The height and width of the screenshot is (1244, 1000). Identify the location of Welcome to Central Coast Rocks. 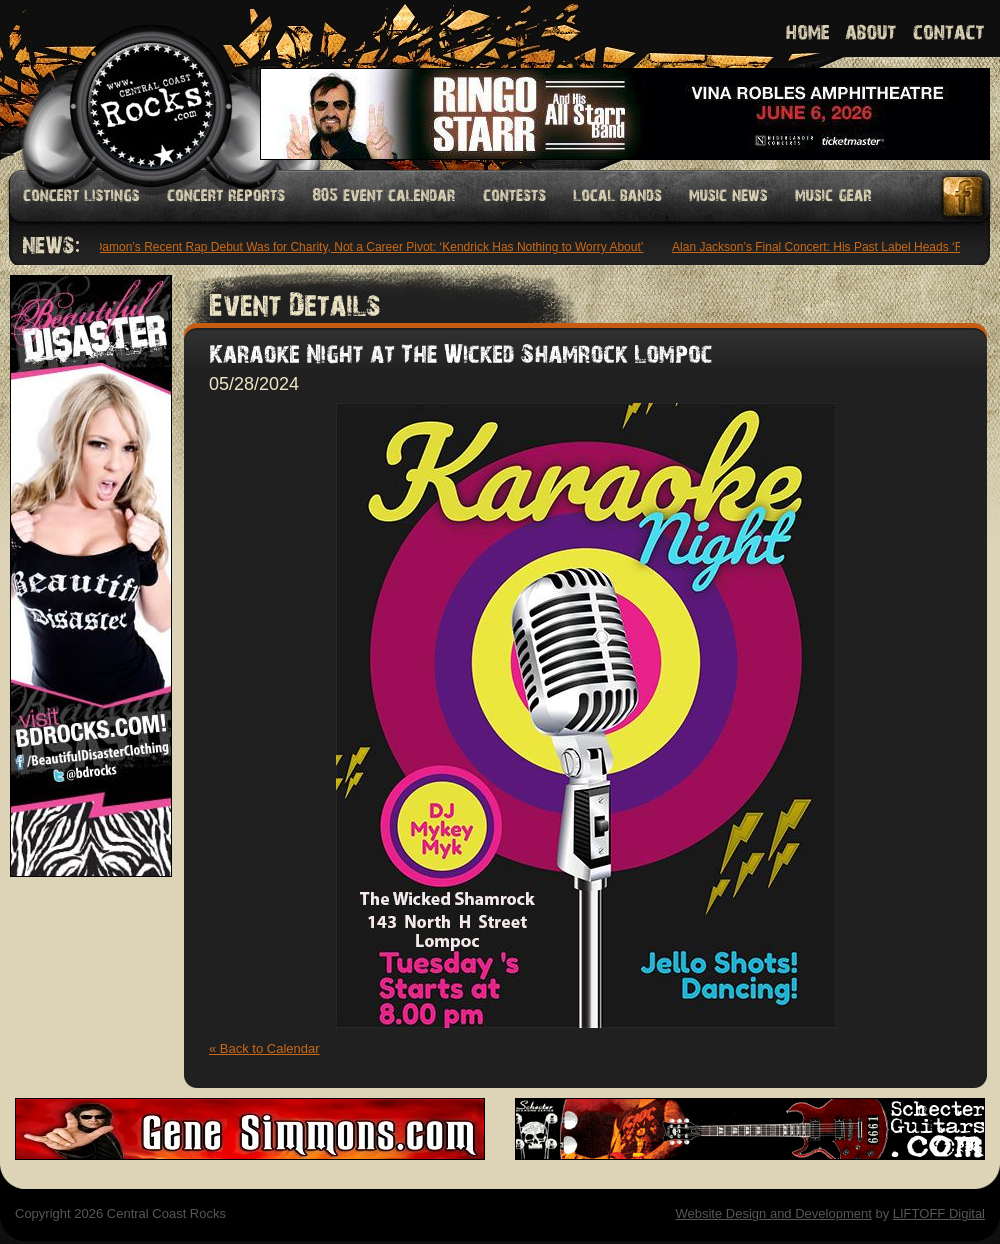
(127, 84).